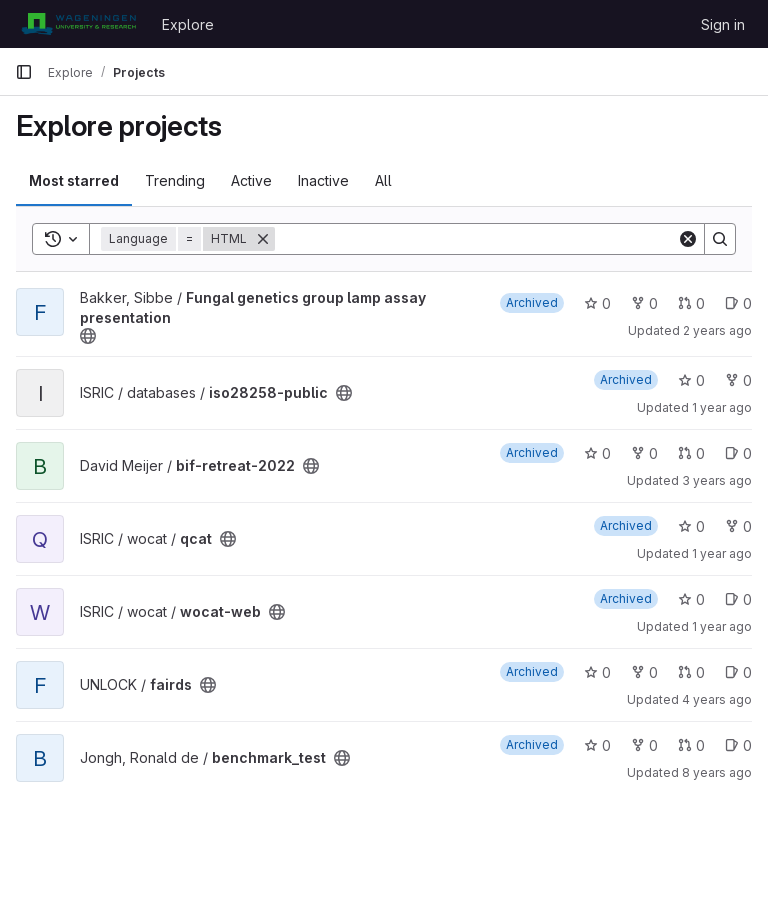  What do you see at coordinates (175, 180) in the screenshot?
I see `Trending [tab]` at bounding box center [175, 180].